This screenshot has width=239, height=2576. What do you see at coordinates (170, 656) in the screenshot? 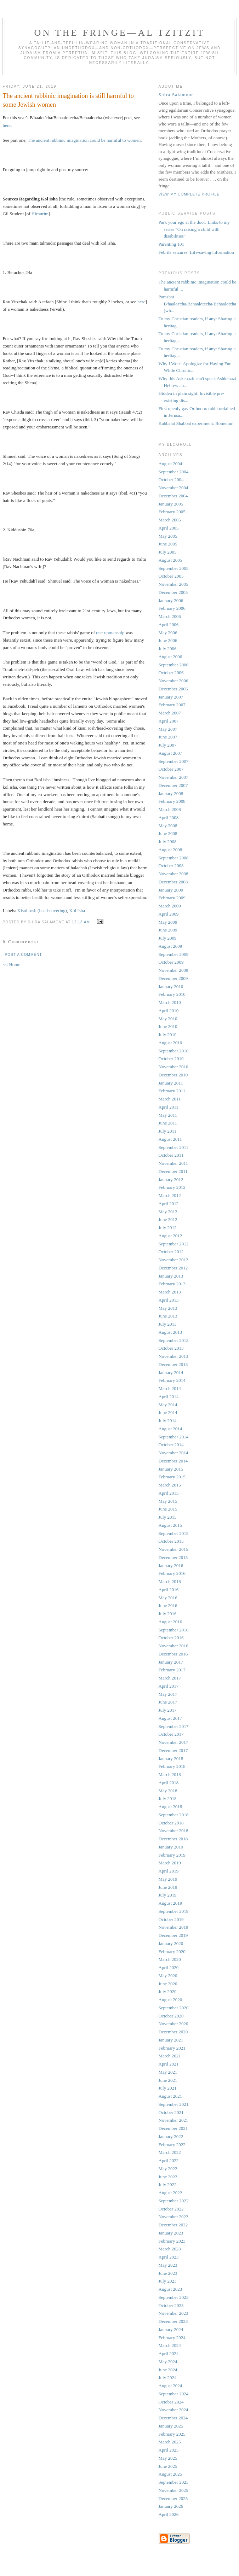
I see `August 2006` at bounding box center [170, 656].